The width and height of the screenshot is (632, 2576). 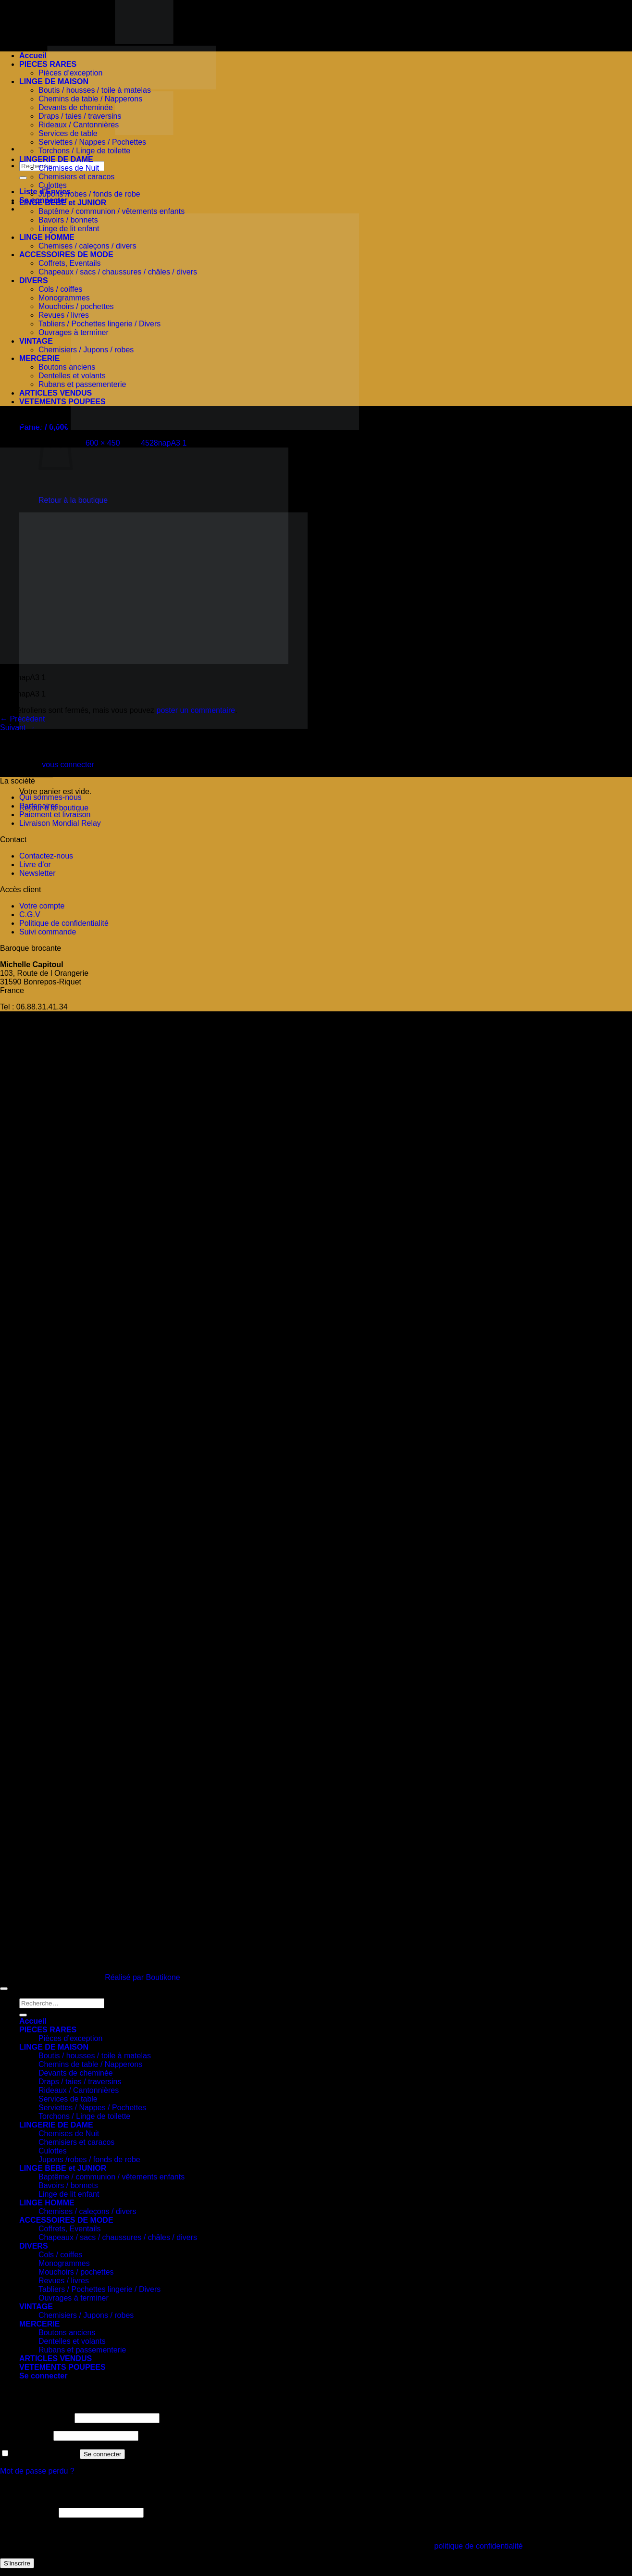 What do you see at coordinates (55, 393) in the screenshot?
I see `ARTICLES VENDUS` at bounding box center [55, 393].